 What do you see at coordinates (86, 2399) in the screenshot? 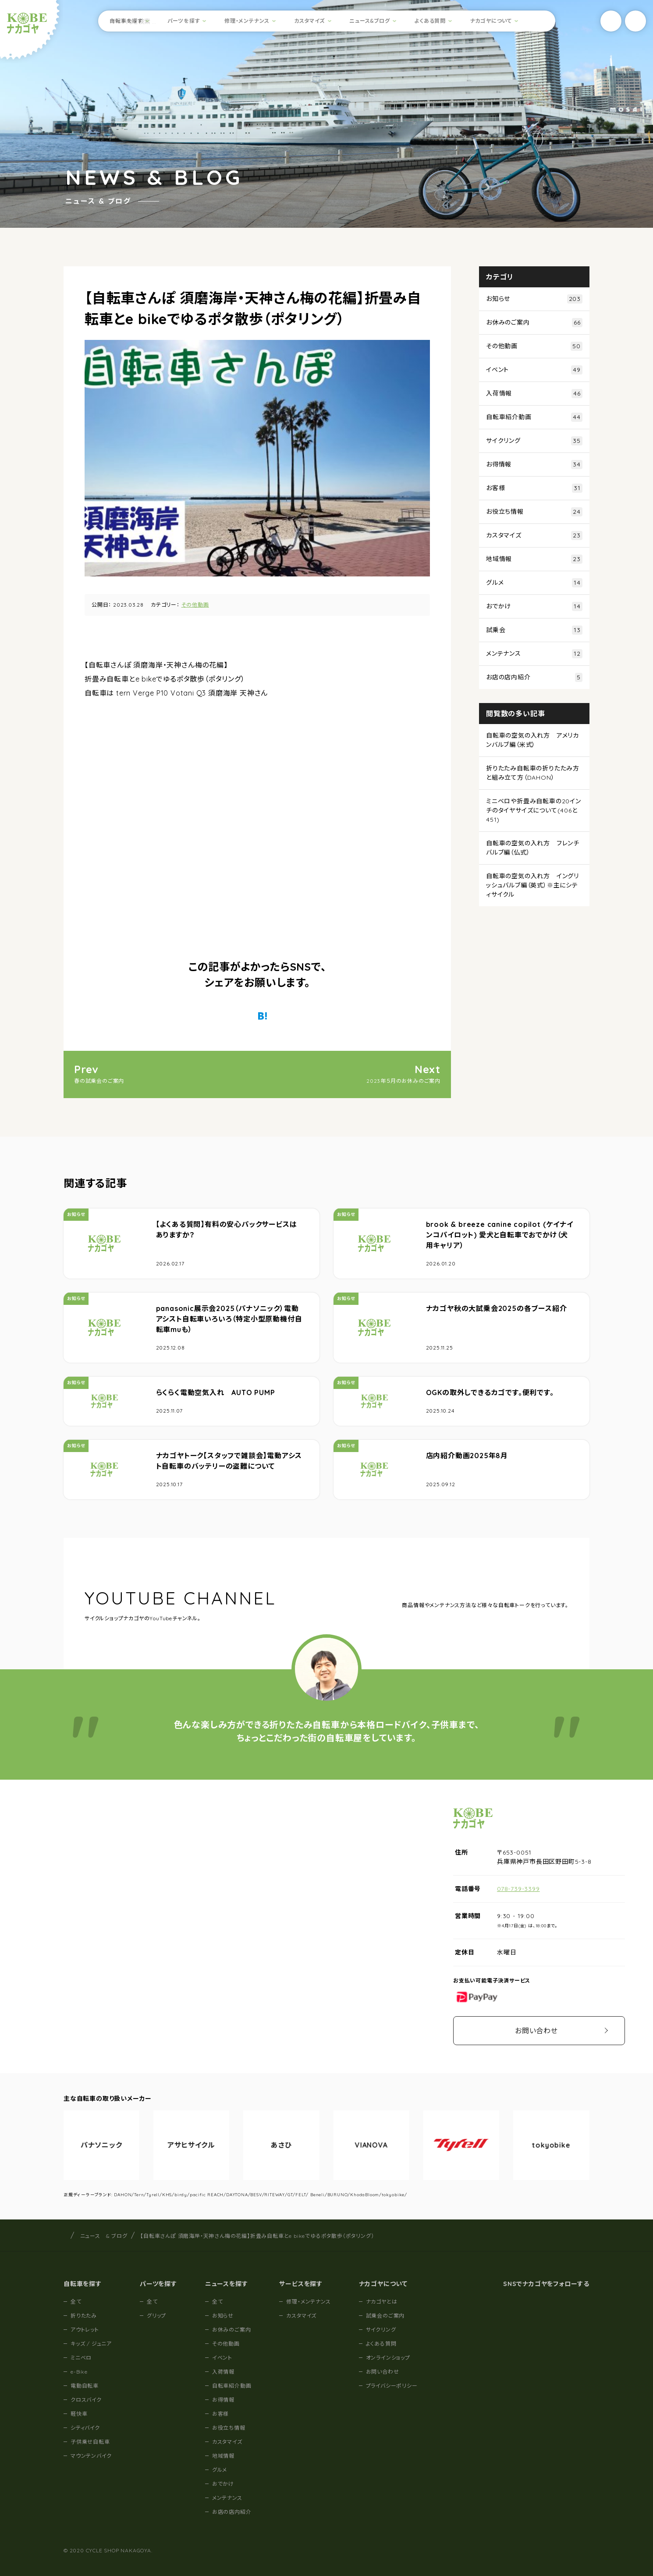
I see `クロスバイク` at bounding box center [86, 2399].